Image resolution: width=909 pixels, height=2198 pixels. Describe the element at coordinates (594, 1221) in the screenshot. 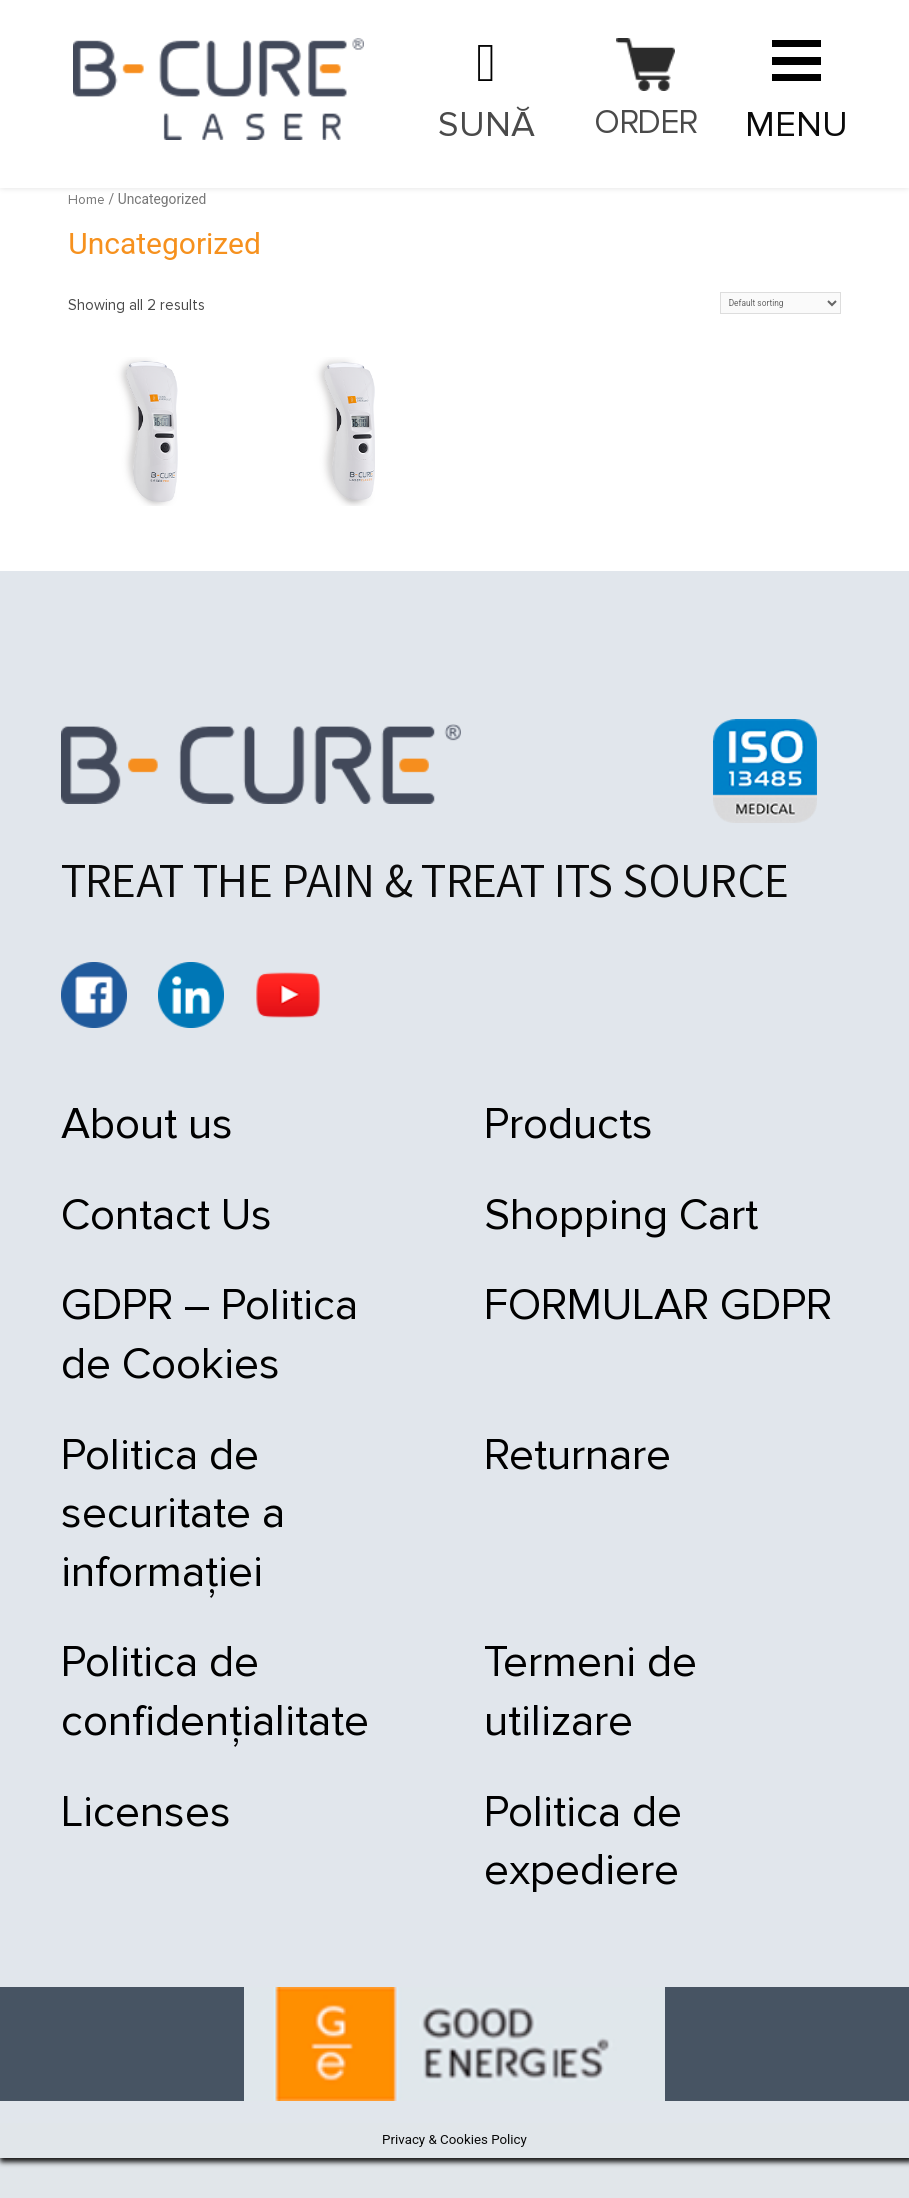

I see `Shopping Cart` at that location.